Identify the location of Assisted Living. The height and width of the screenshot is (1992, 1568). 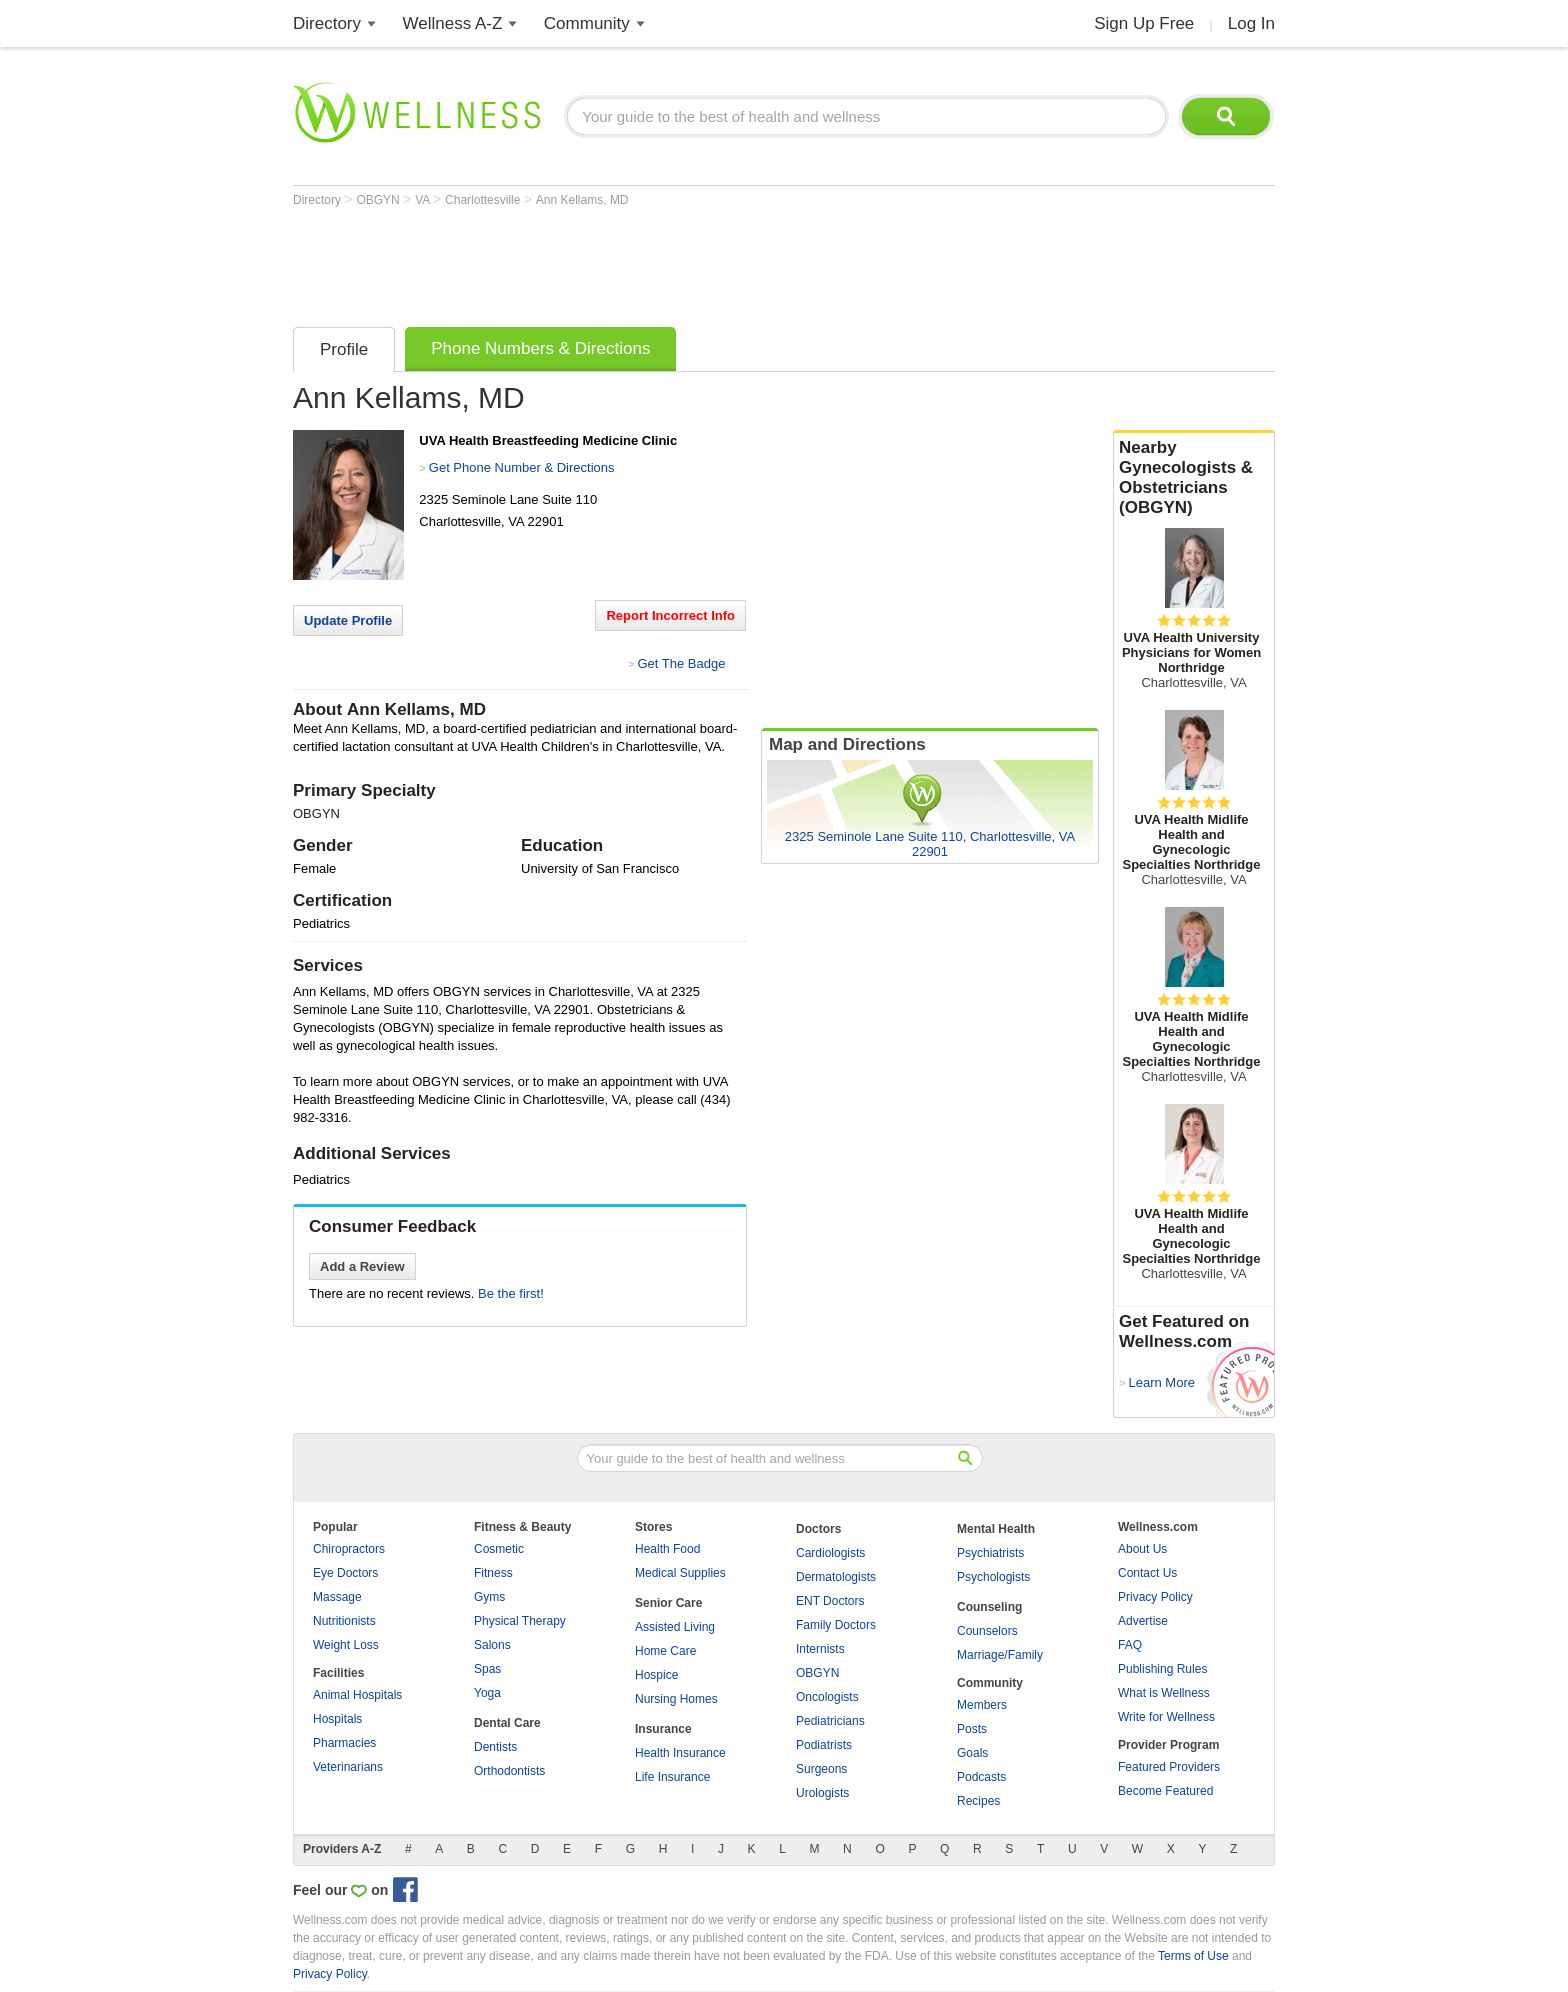
(675, 1627).